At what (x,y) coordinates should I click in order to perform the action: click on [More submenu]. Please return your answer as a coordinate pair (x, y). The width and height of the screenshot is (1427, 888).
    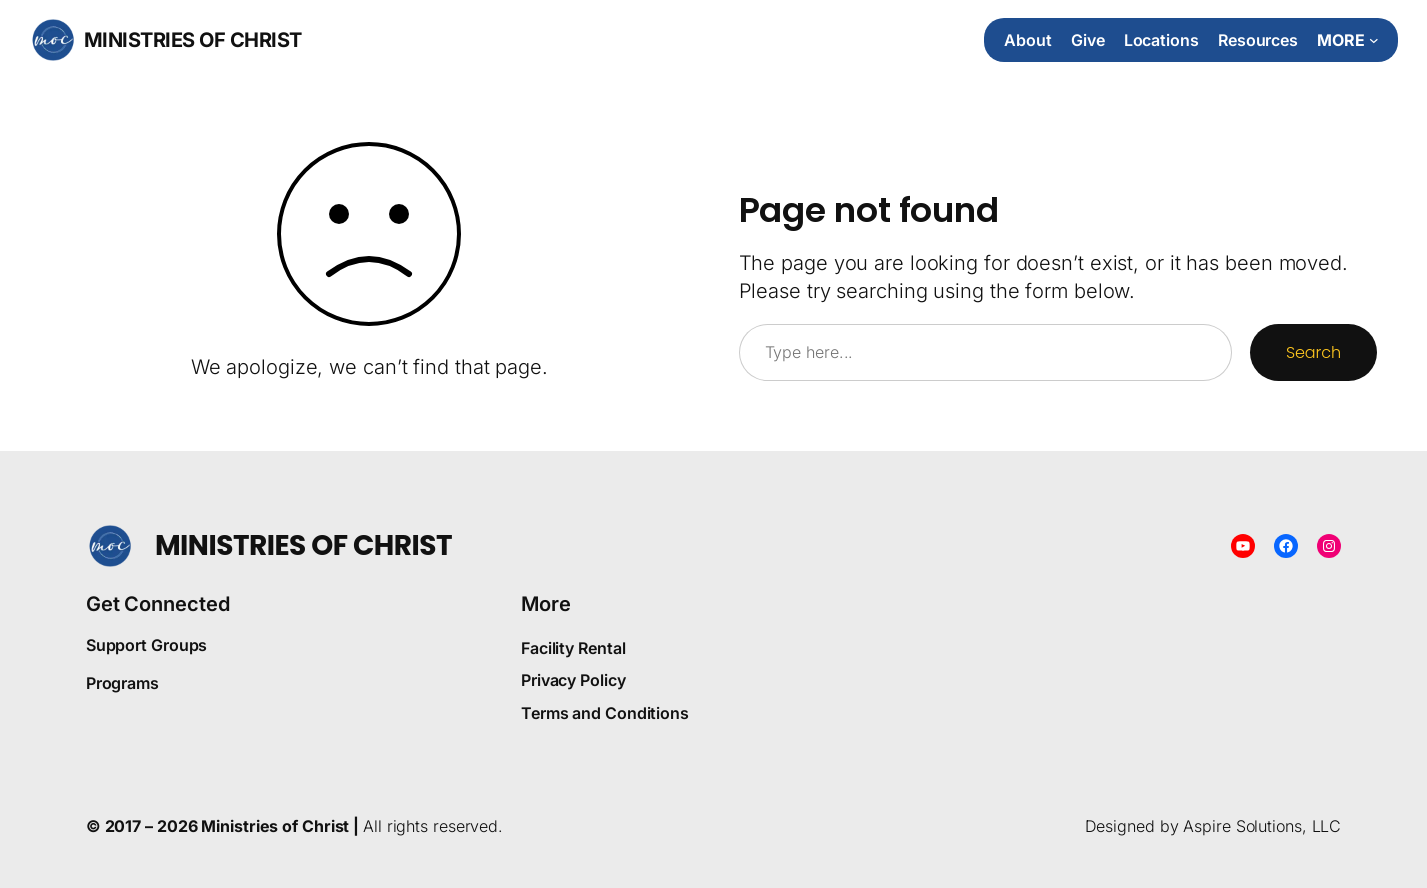
    Looking at the image, I should click on (1347, 40).